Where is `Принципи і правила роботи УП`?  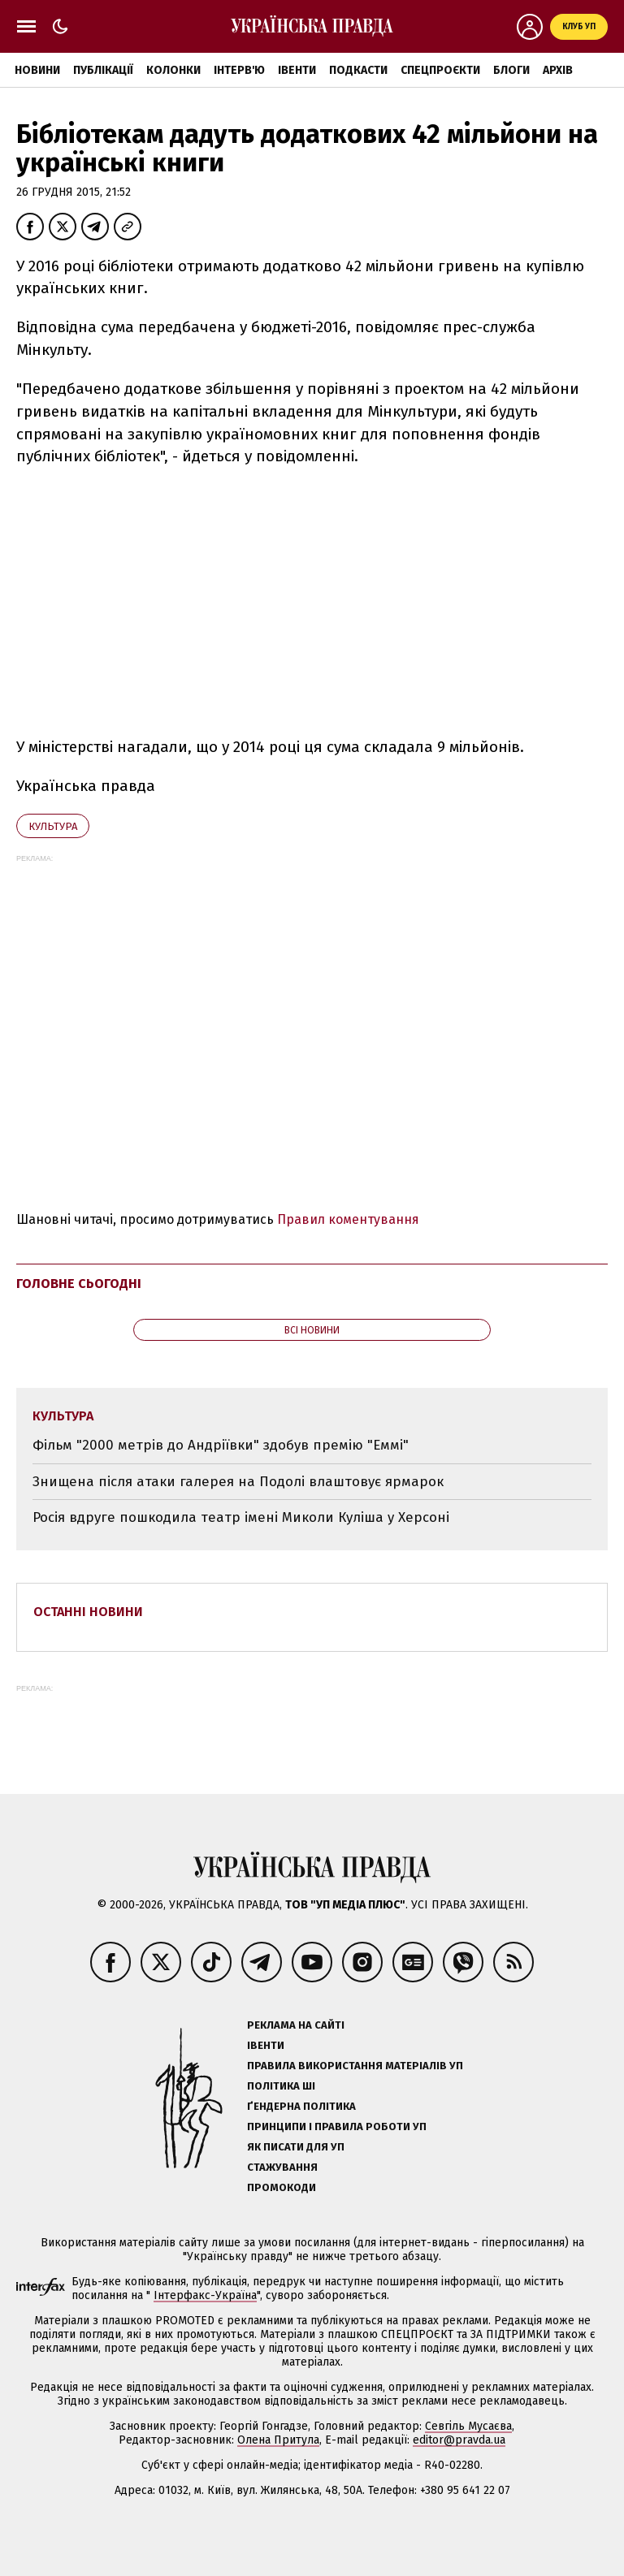 Принципи і правила роботи УП is located at coordinates (337, 2126).